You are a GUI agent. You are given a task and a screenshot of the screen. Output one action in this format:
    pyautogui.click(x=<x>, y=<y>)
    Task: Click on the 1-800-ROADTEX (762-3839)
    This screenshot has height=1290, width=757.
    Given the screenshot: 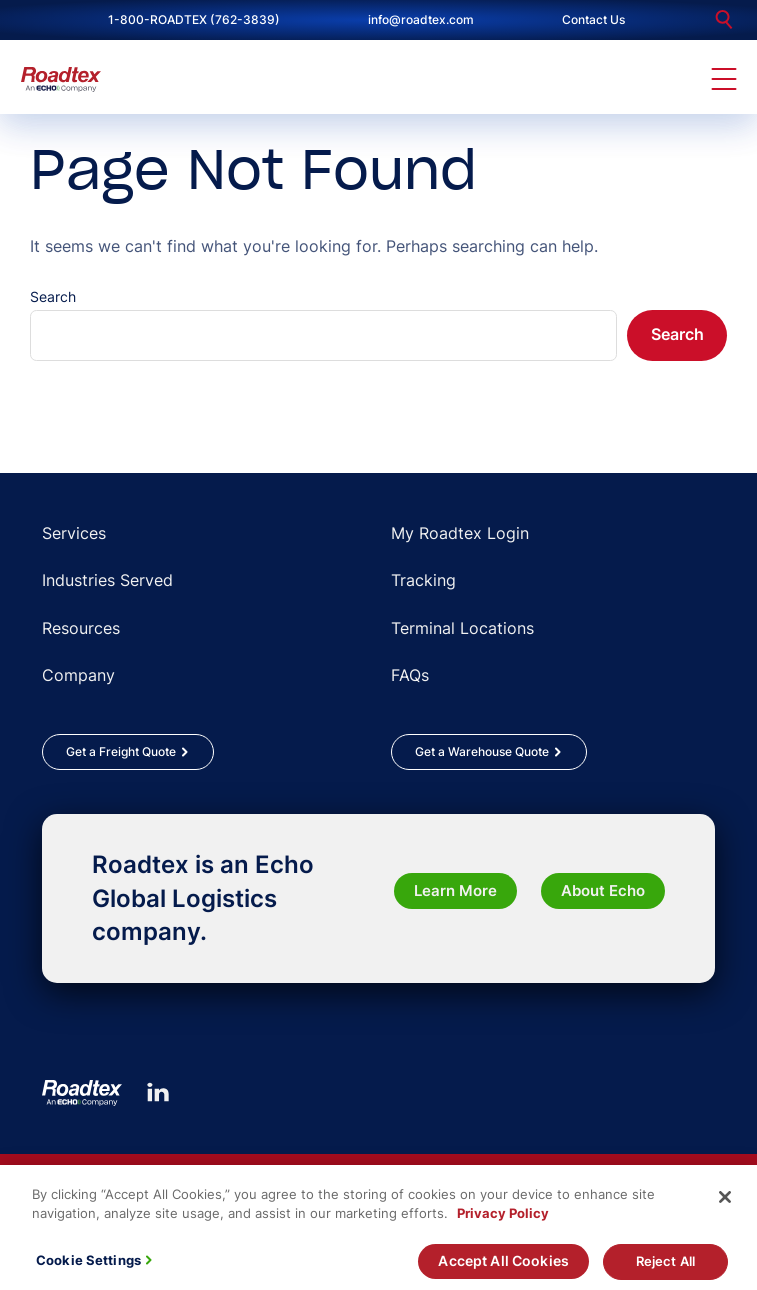 What is the action you would take?
    pyautogui.click(x=194, y=19)
    